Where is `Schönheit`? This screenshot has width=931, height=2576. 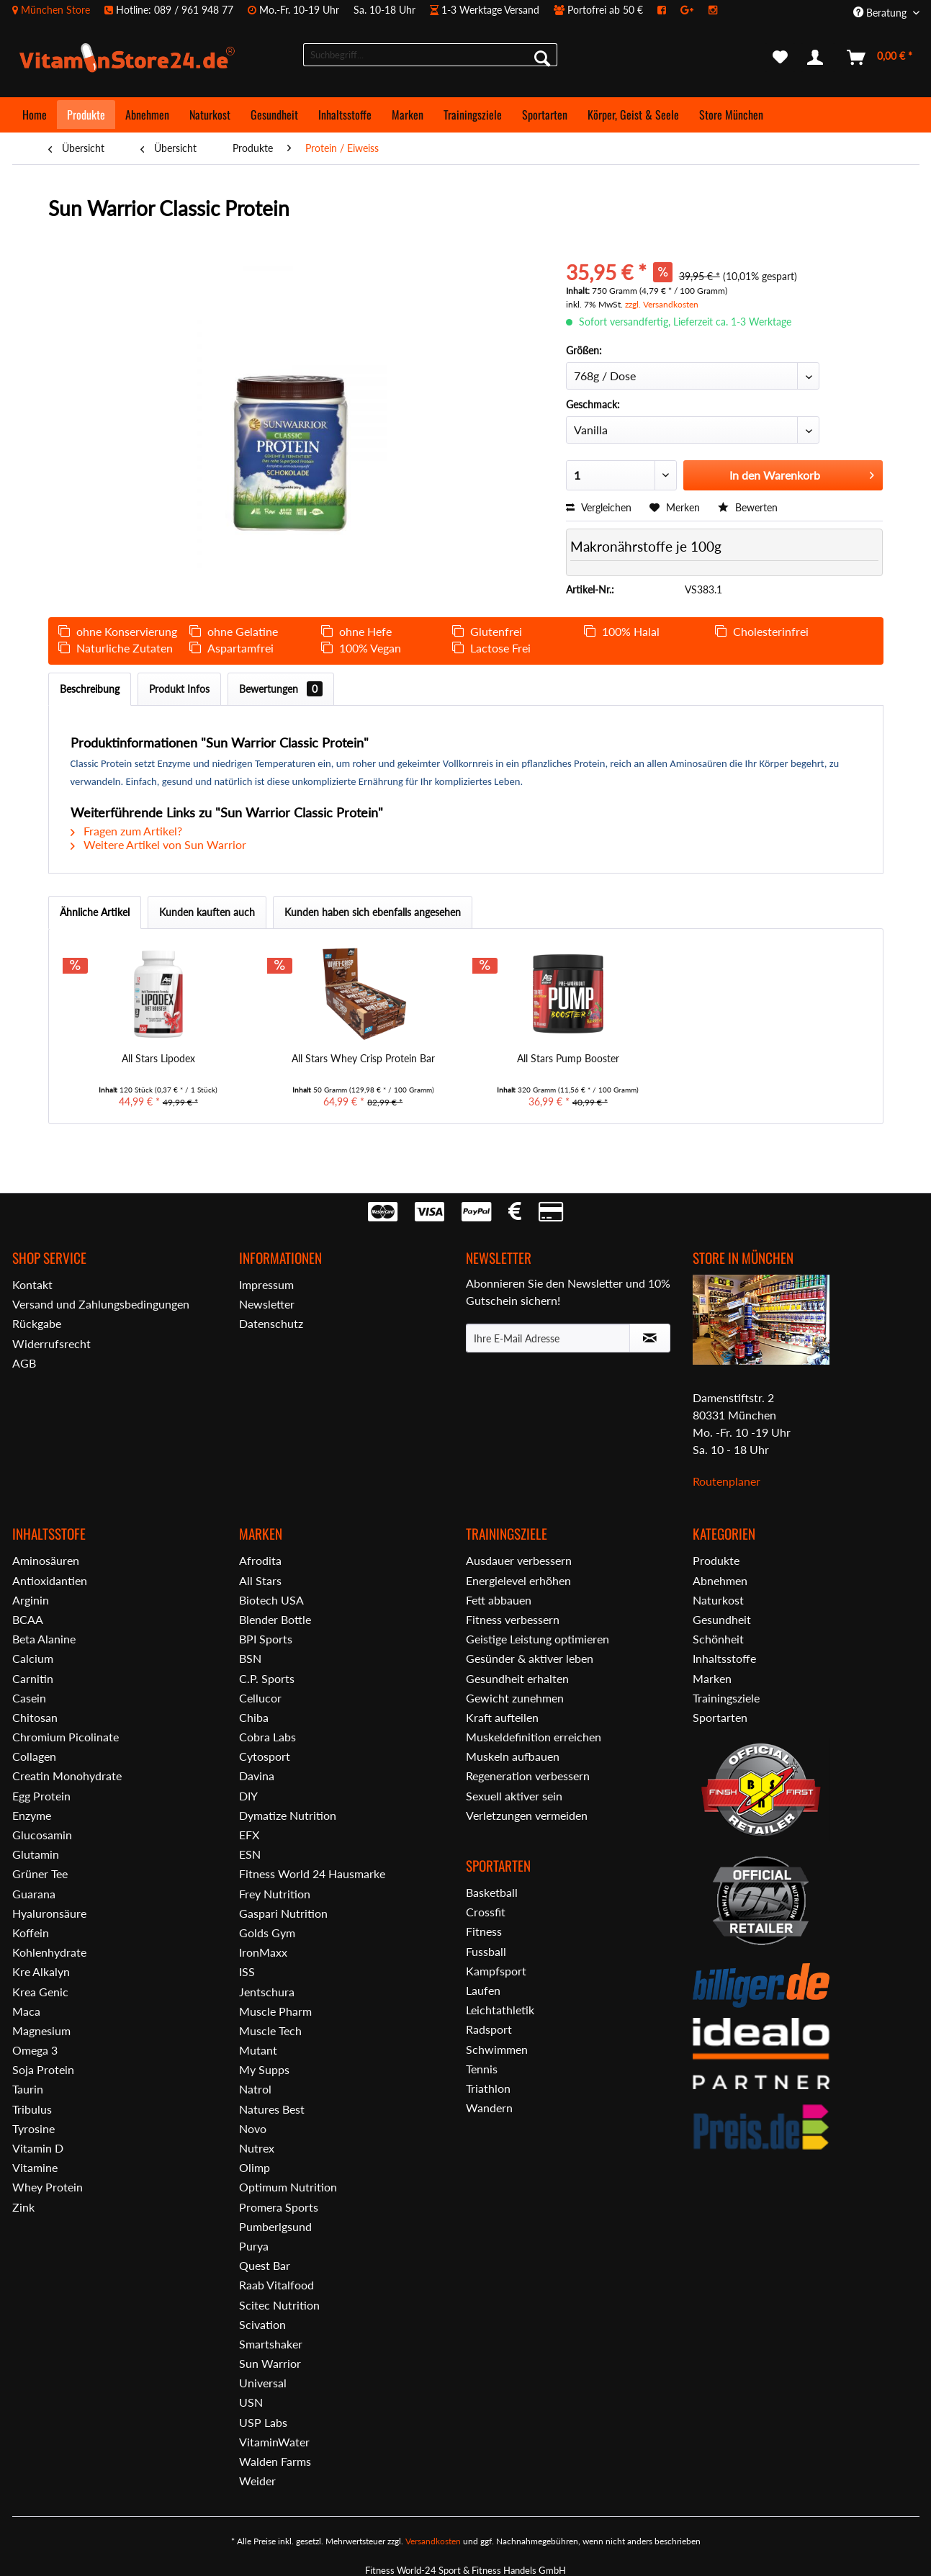 Schönheit is located at coordinates (718, 1639).